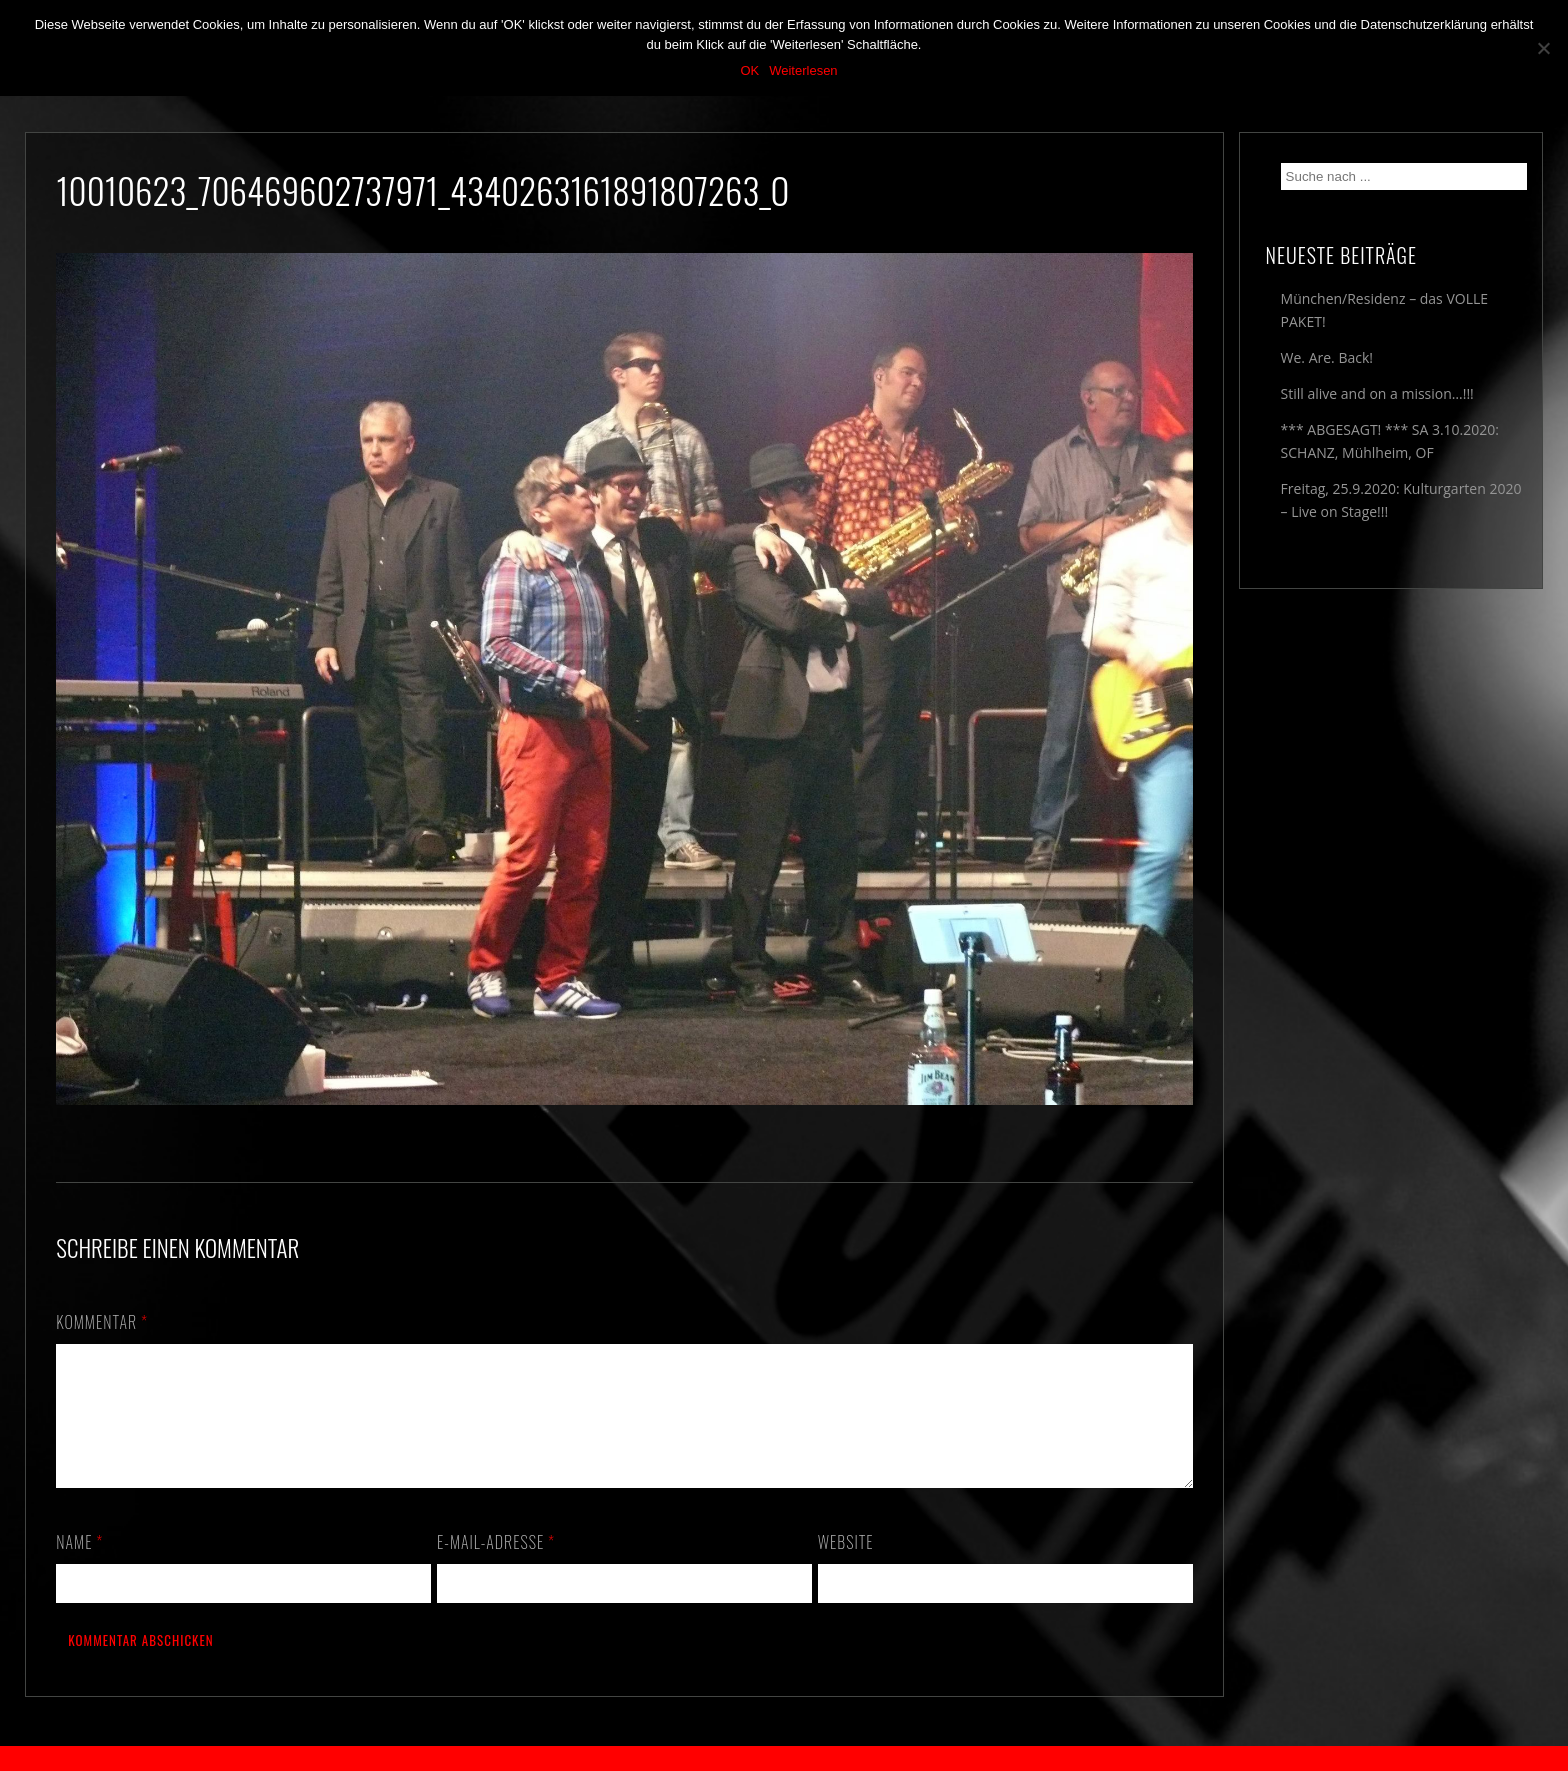 The height and width of the screenshot is (1771, 1568). I want to click on Weiterlesen, so click(803, 70).